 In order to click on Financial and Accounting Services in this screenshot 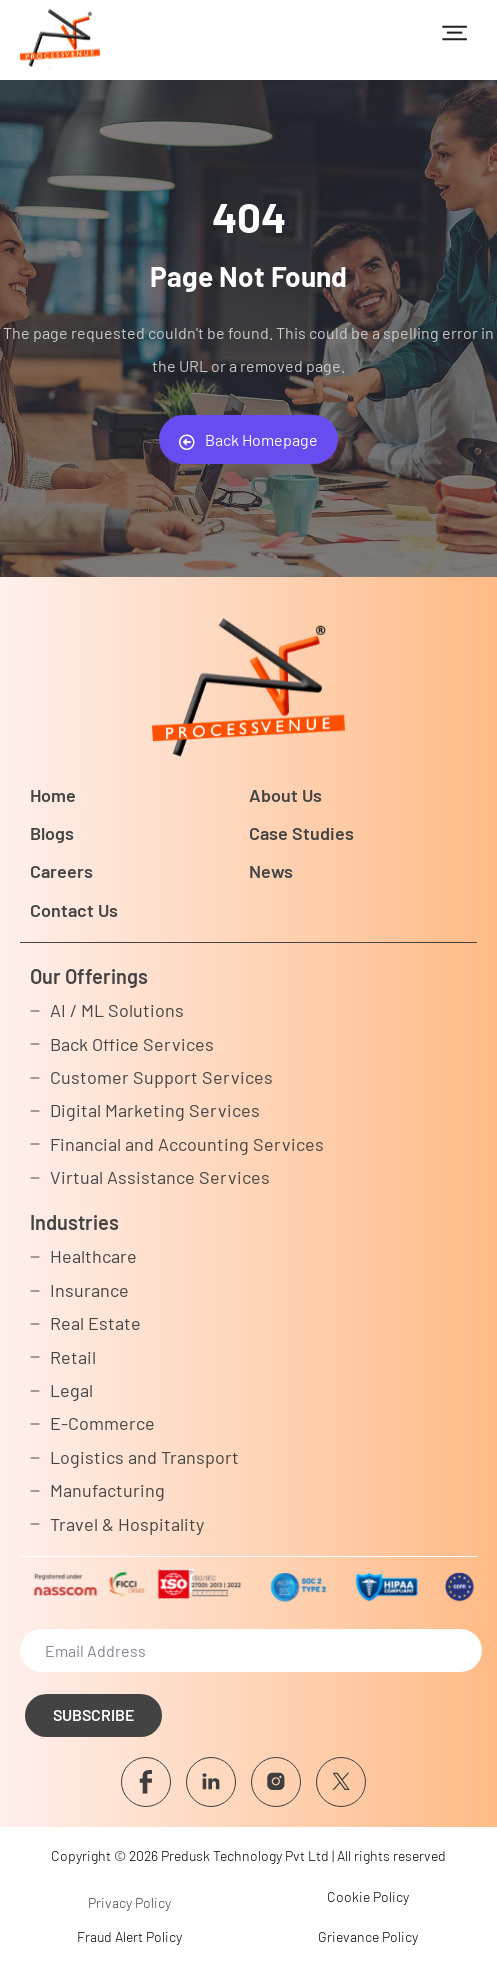, I will do `click(187, 1144)`.